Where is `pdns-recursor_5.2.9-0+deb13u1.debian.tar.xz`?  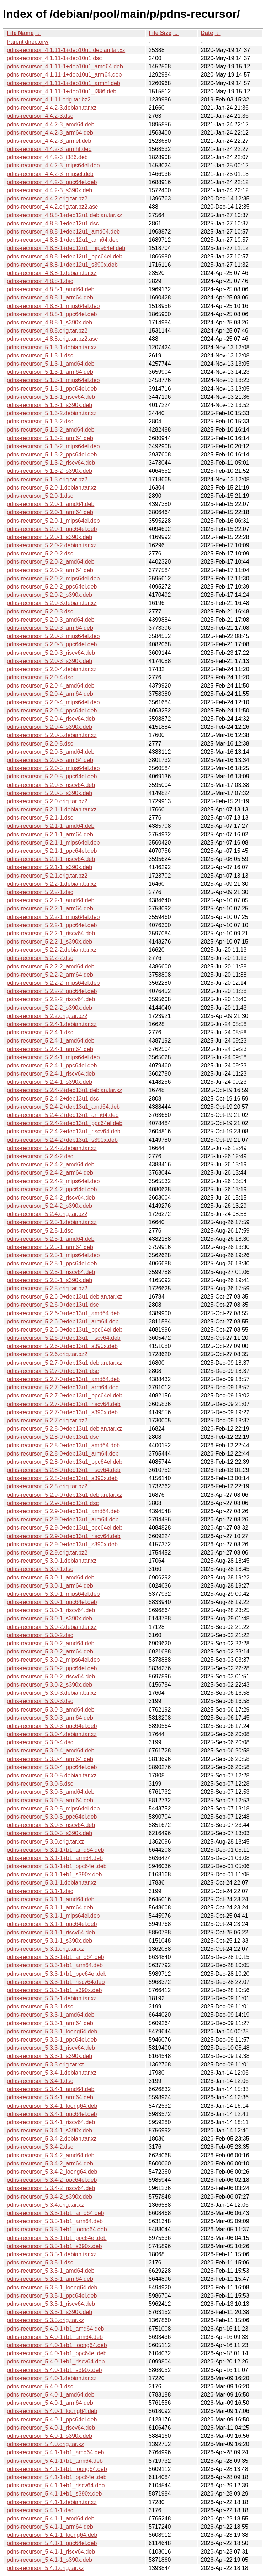 pdns-recursor_5.2.9-0+deb13u1.debian.tar.xz is located at coordinates (64, 1495).